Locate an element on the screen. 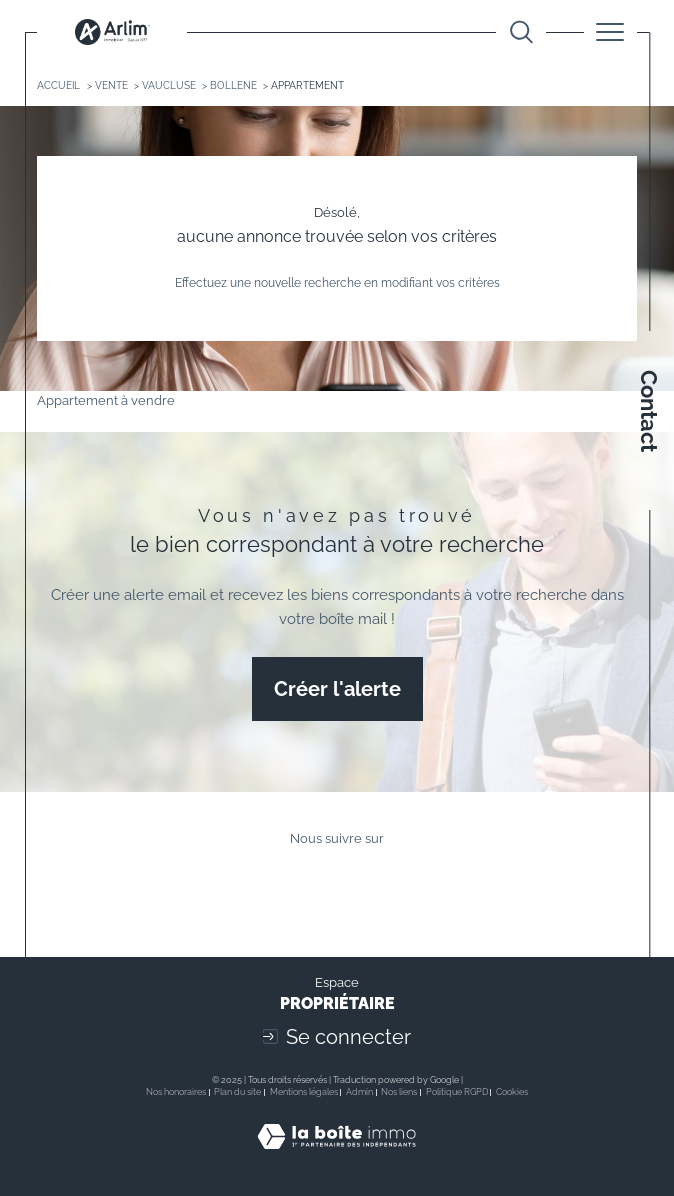 This screenshot has height=1196, width=674. Vaucluse is located at coordinates (169, 85).